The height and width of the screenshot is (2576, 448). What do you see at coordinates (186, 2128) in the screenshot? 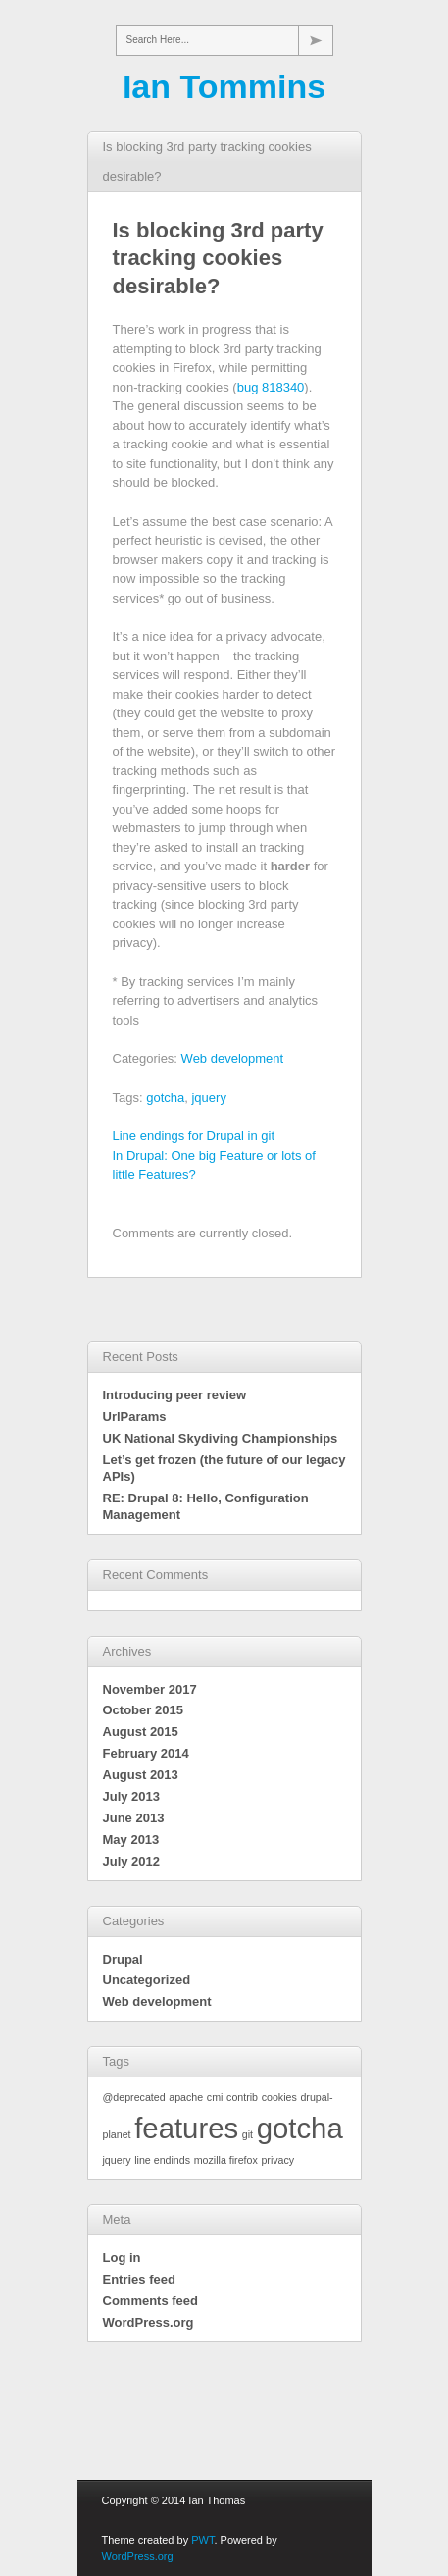
I see `features [features (2 items)]` at bounding box center [186, 2128].